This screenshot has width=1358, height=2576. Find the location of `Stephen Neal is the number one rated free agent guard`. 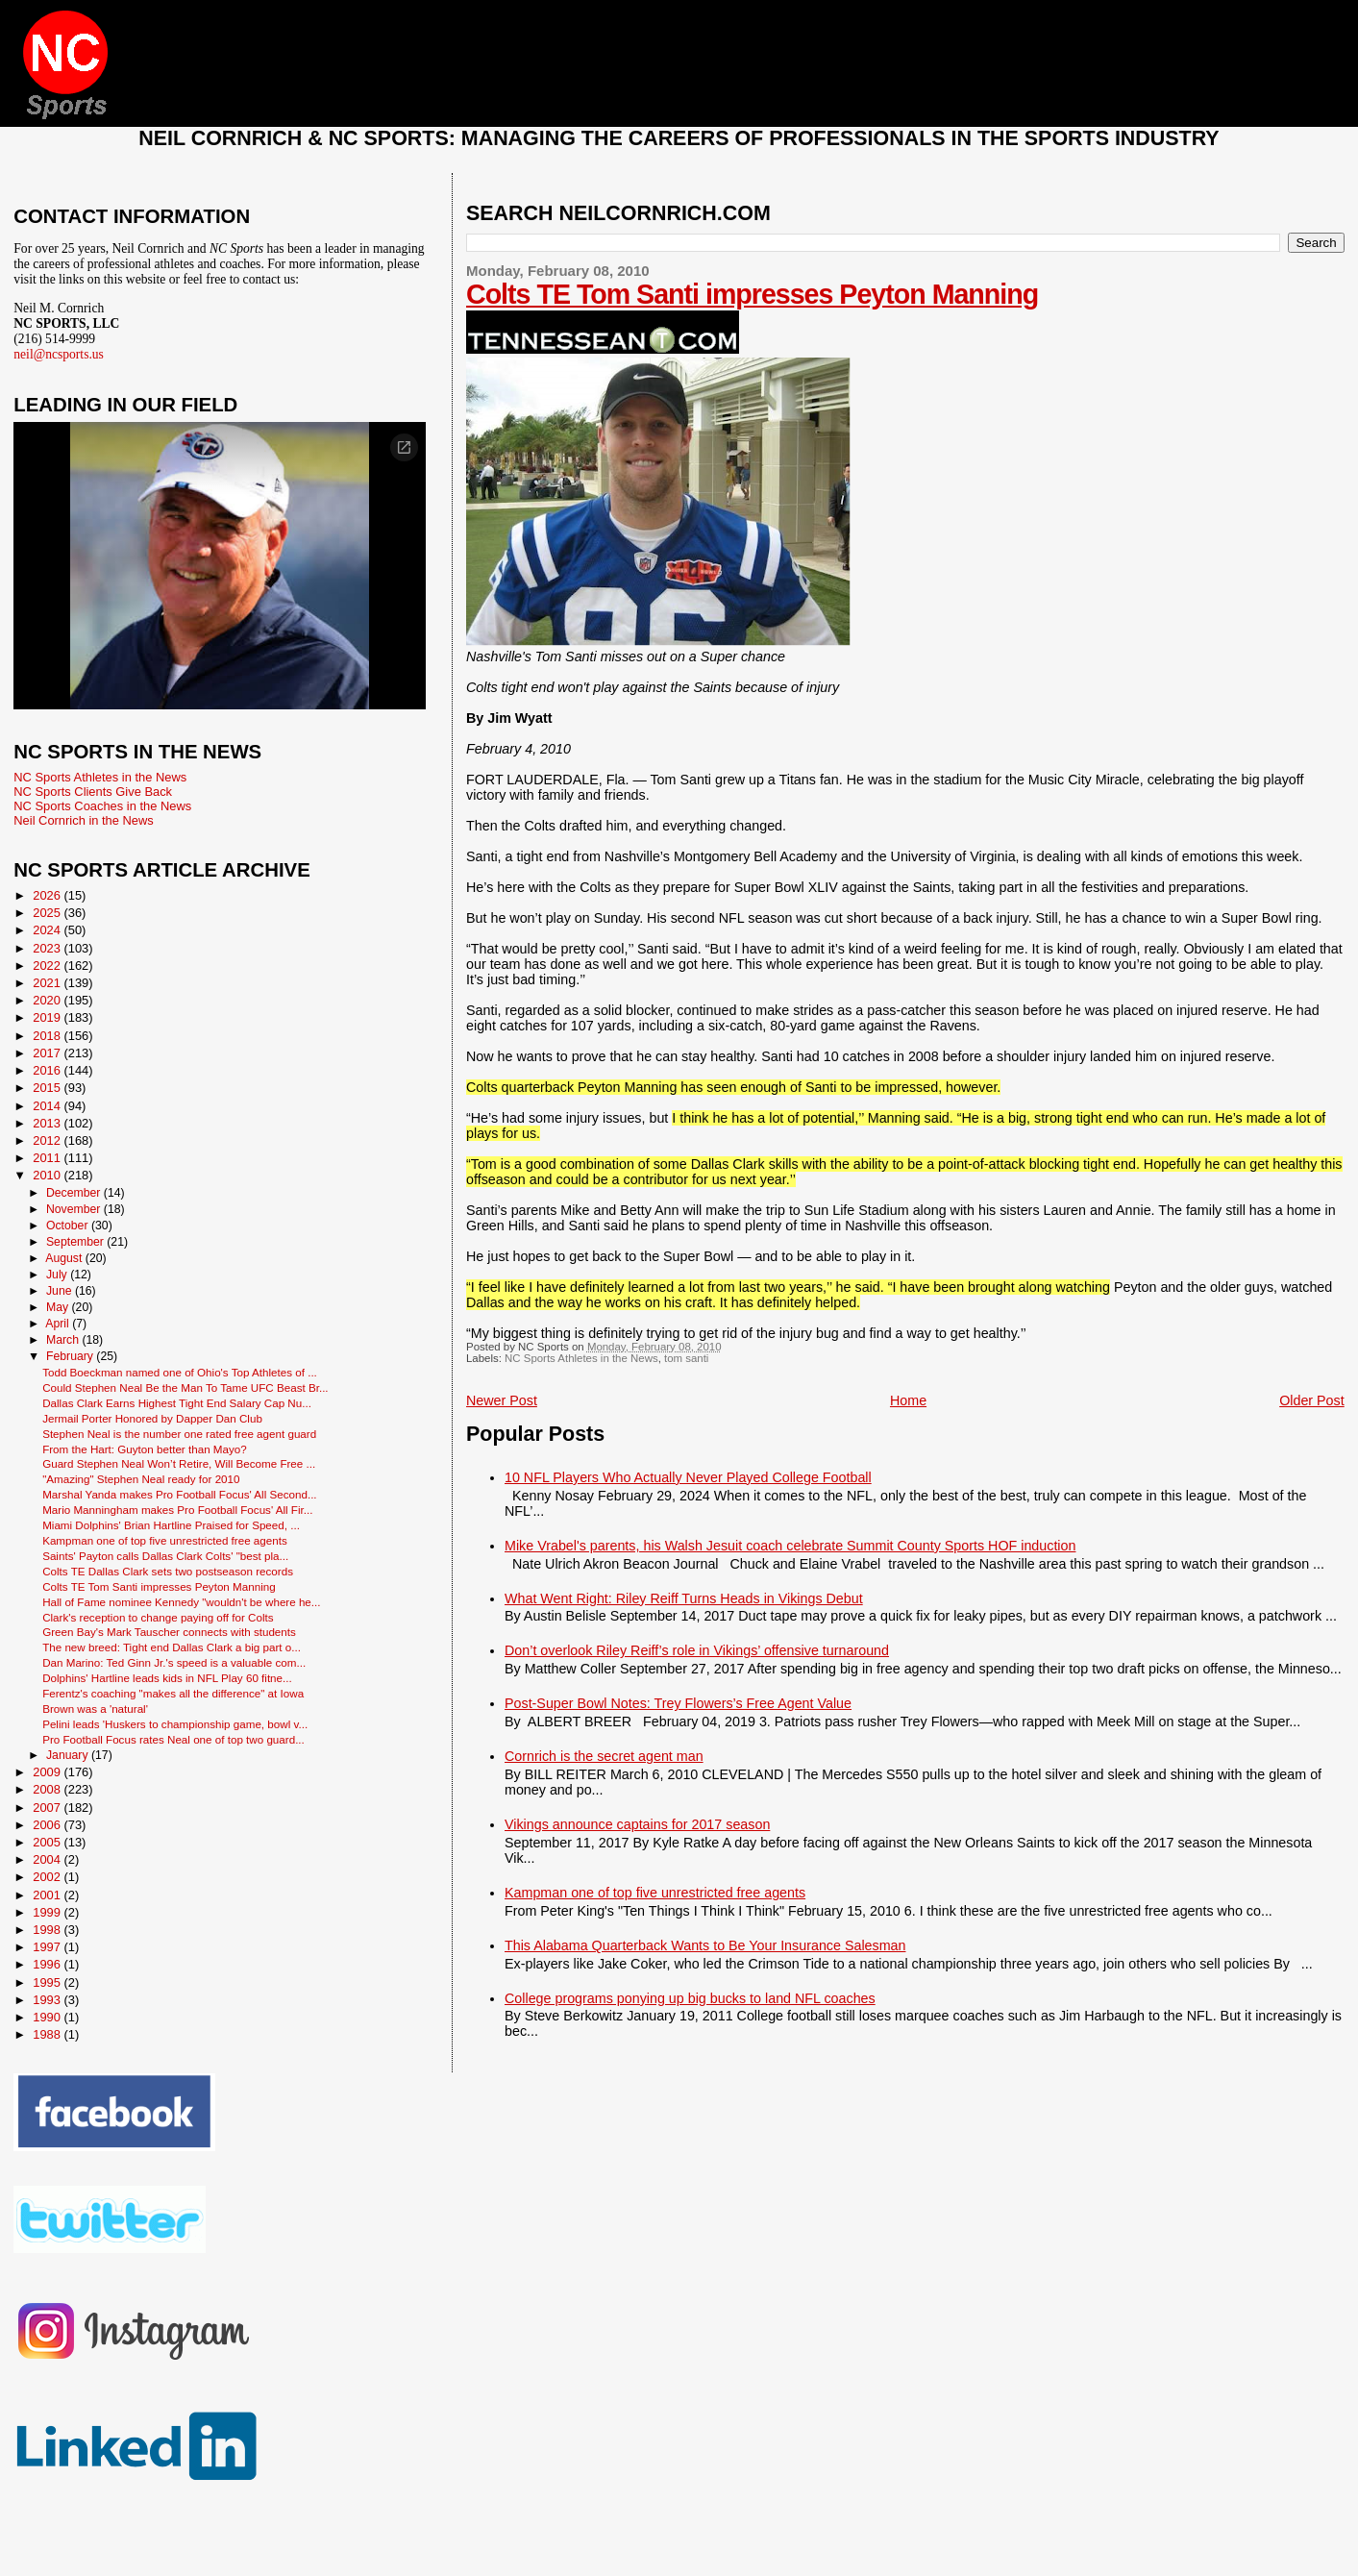

Stephen Neal is the number one rated free agent guard is located at coordinates (179, 1433).